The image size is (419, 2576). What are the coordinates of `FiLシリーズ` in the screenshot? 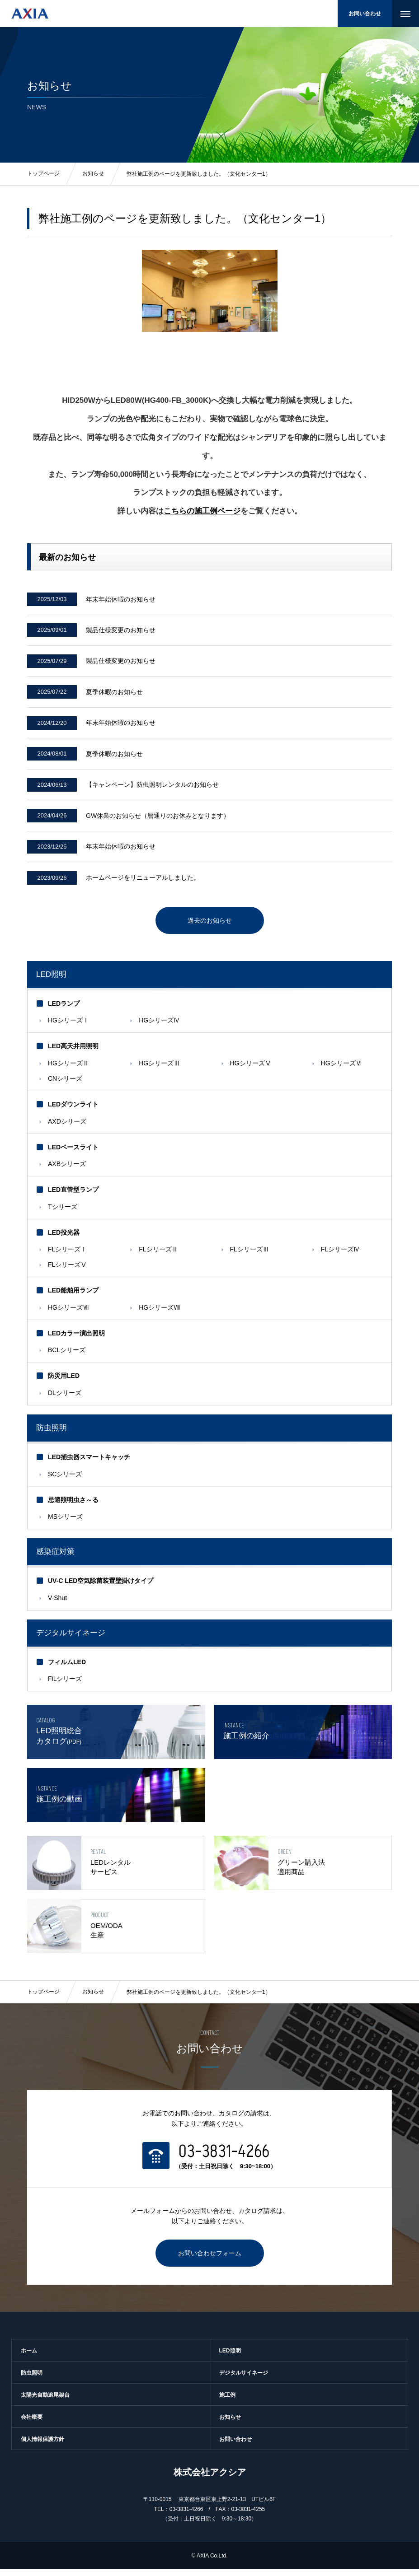 It's located at (65, 1685).